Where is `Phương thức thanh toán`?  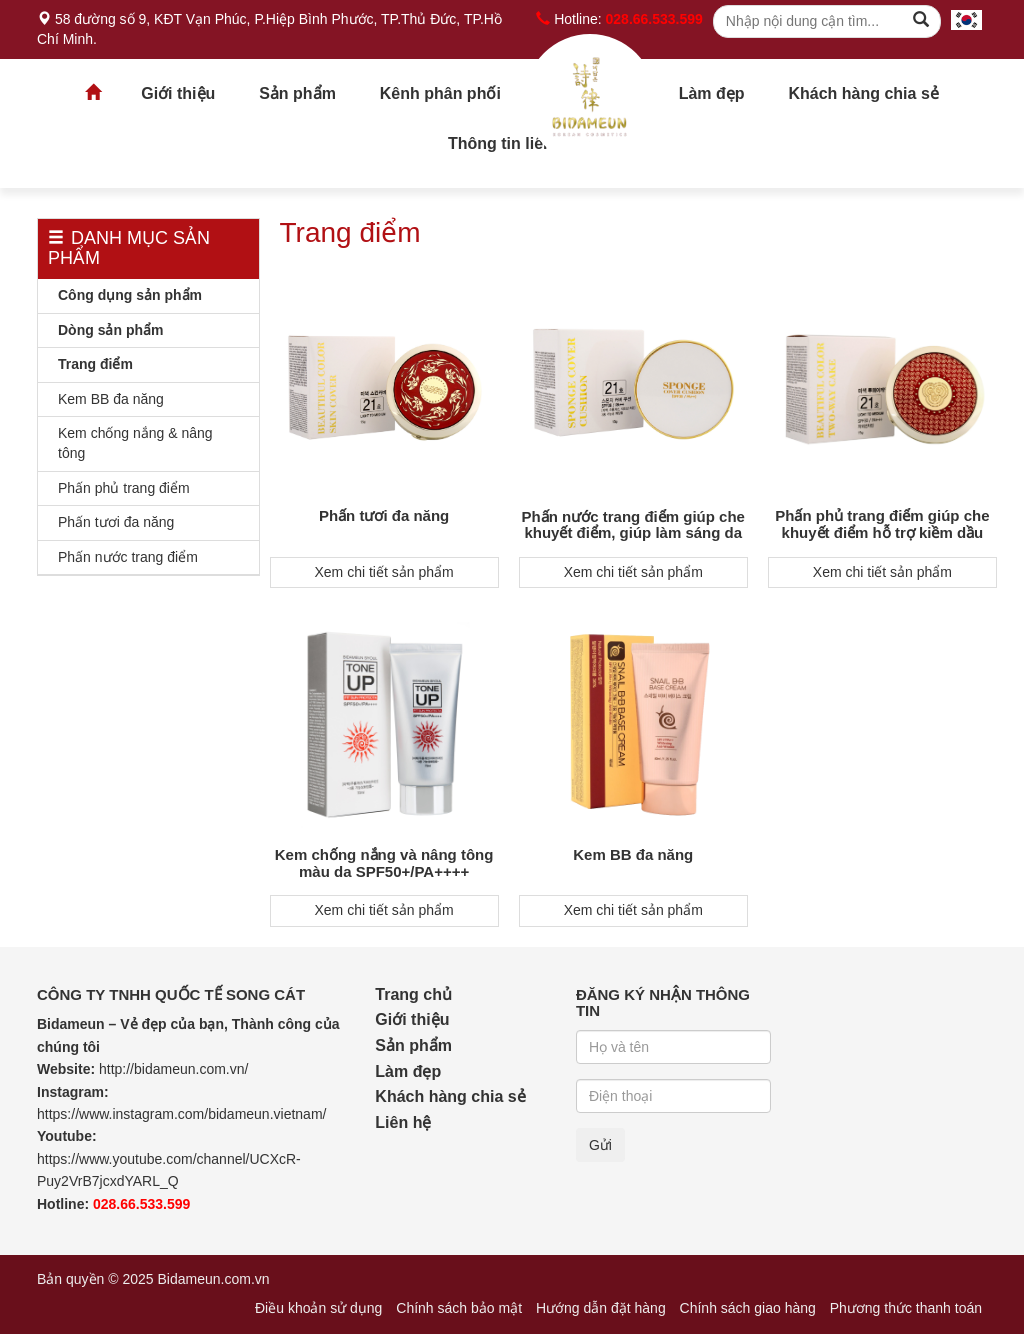
Phương thức thanh toán is located at coordinates (906, 1308).